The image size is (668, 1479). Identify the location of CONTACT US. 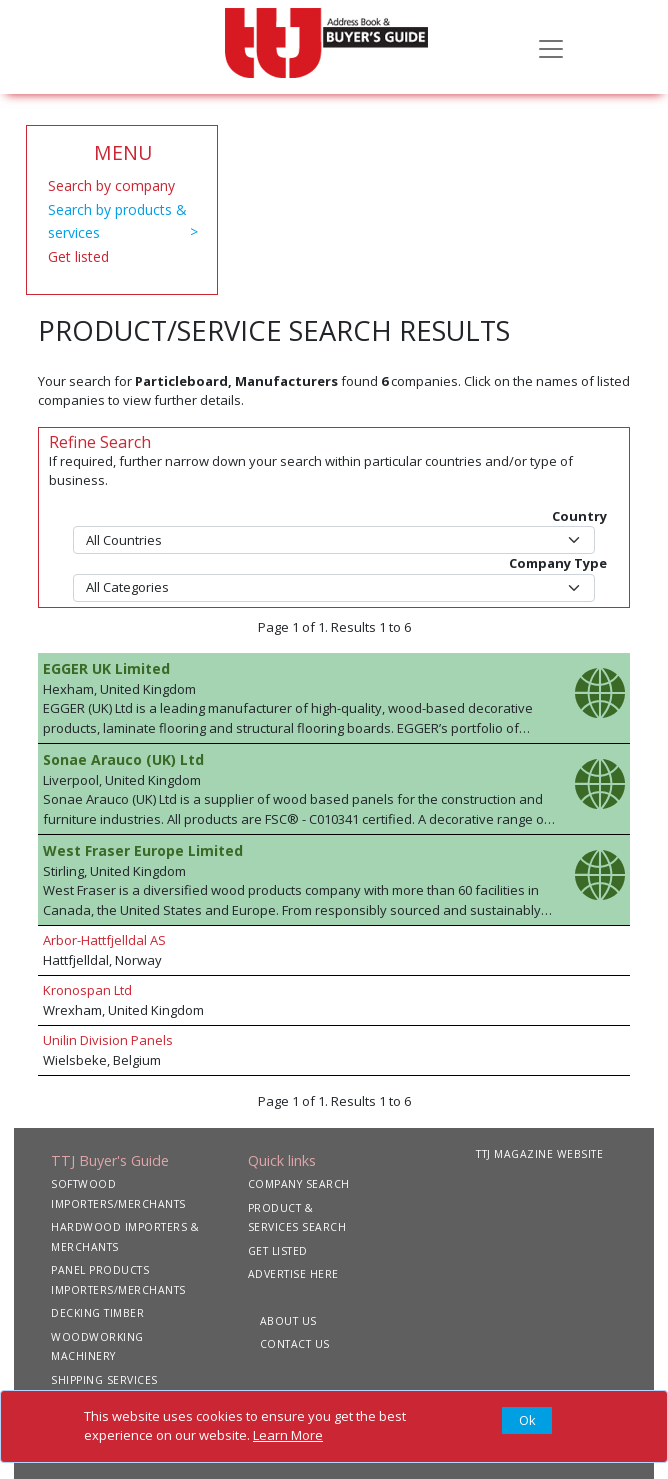
(295, 1344).